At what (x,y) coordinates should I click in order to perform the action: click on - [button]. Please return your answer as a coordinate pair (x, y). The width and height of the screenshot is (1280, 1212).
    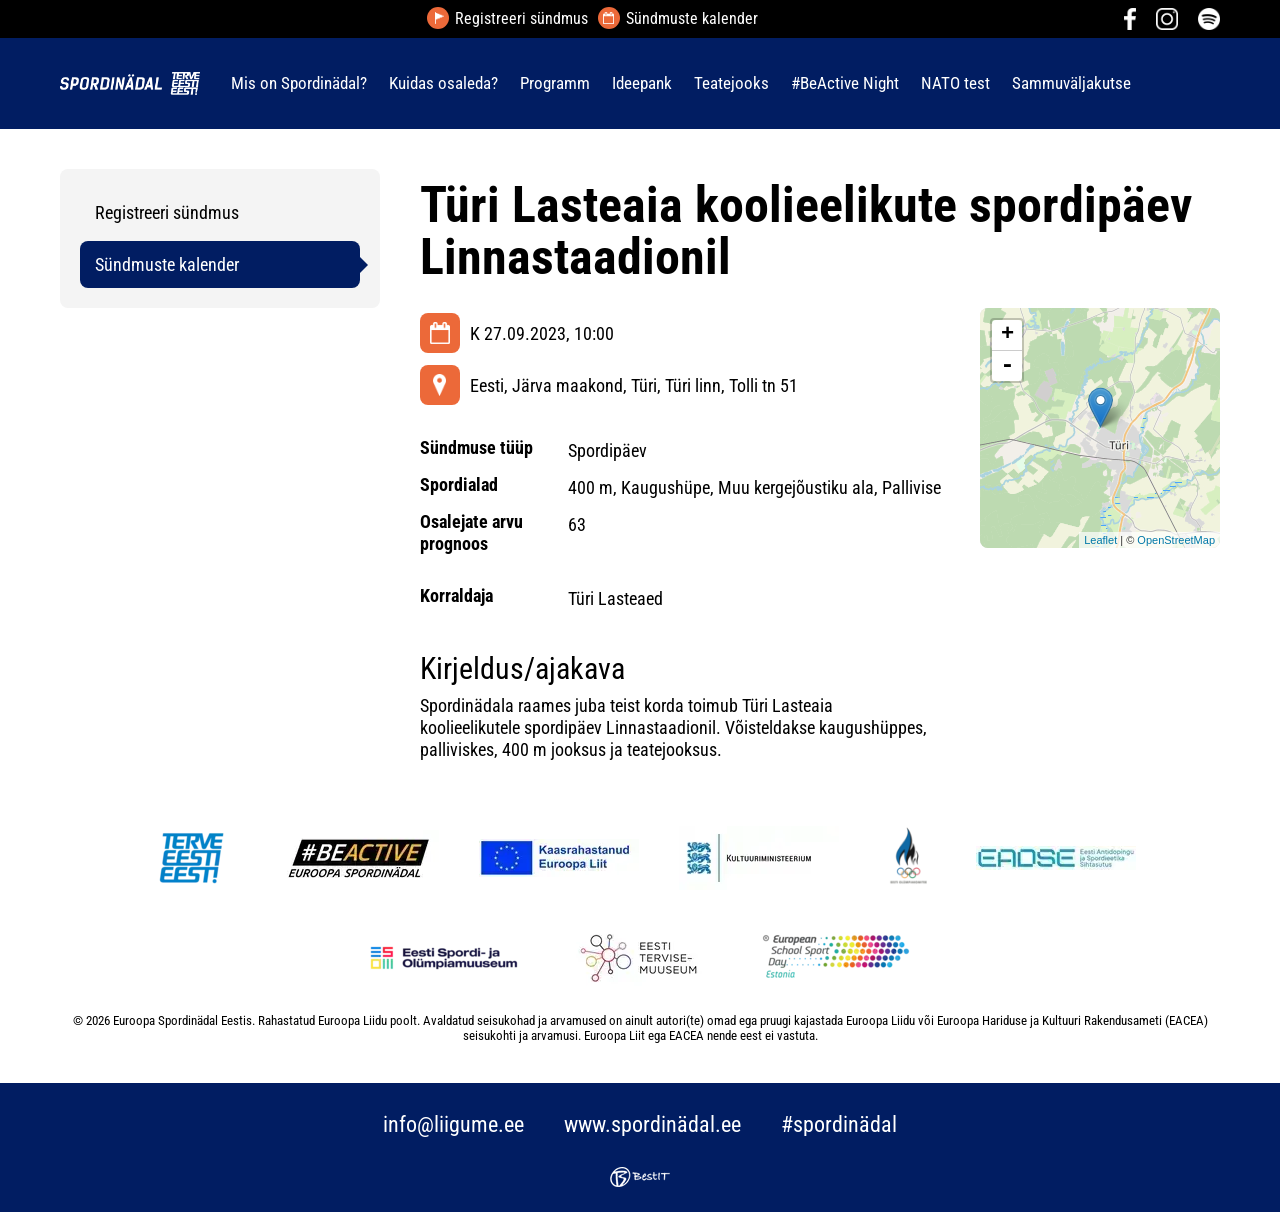
    Looking at the image, I should click on (1007, 366).